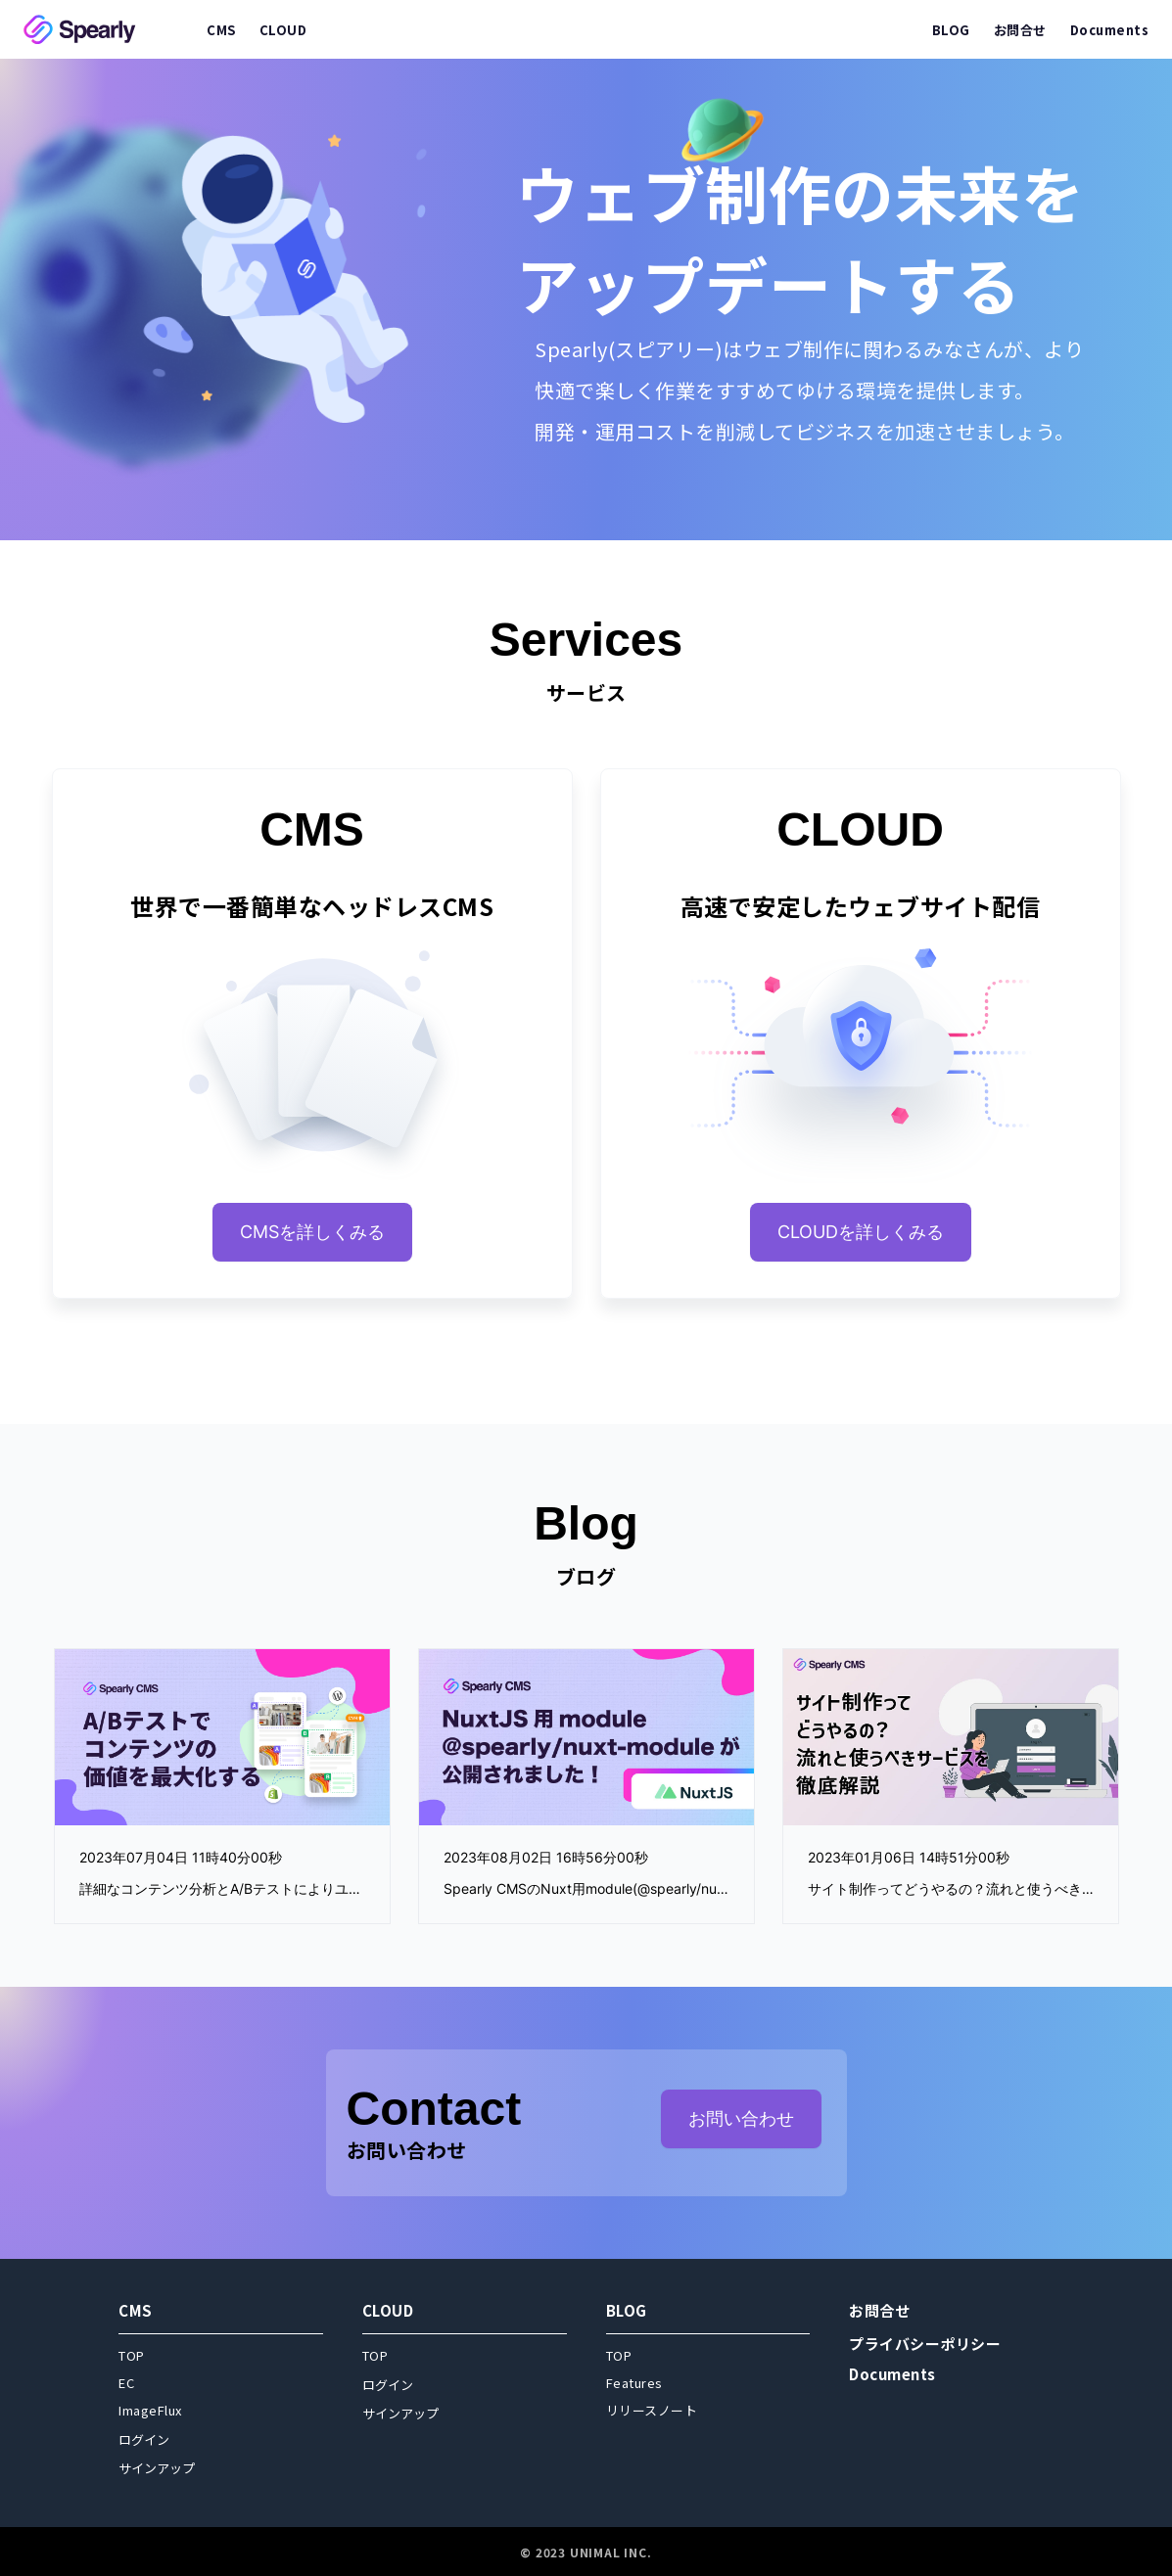  I want to click on CMSを詳しくみる, so click(312, 1231).